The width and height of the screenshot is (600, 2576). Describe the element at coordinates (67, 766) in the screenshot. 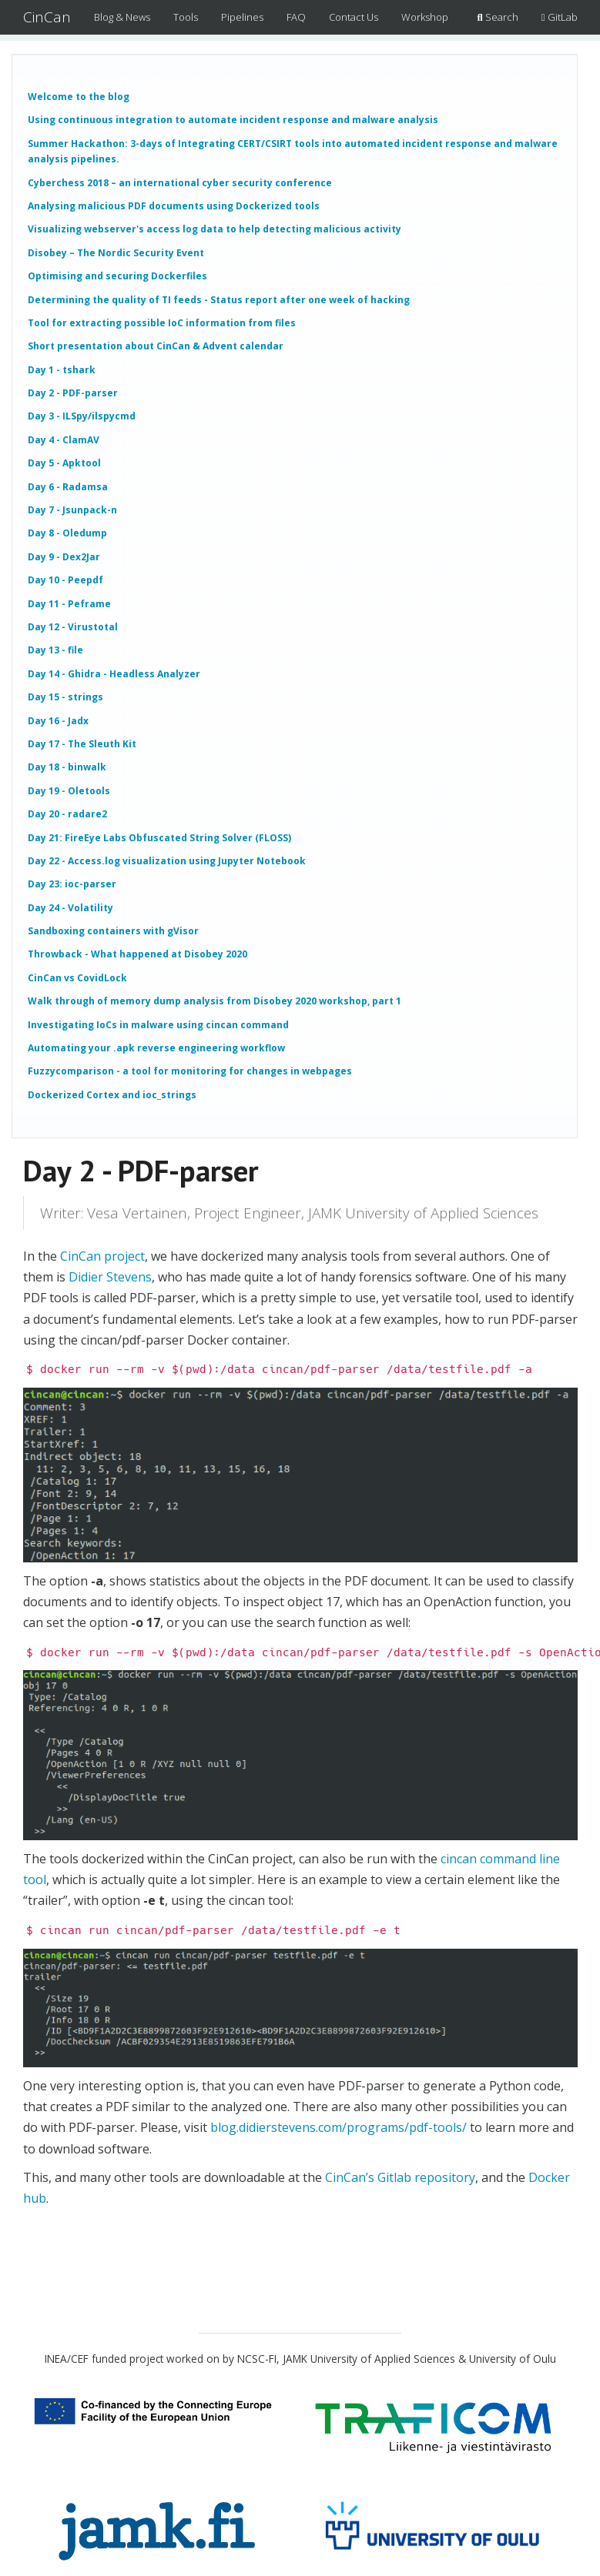

I see `Day 18 - binwalk` at that location.